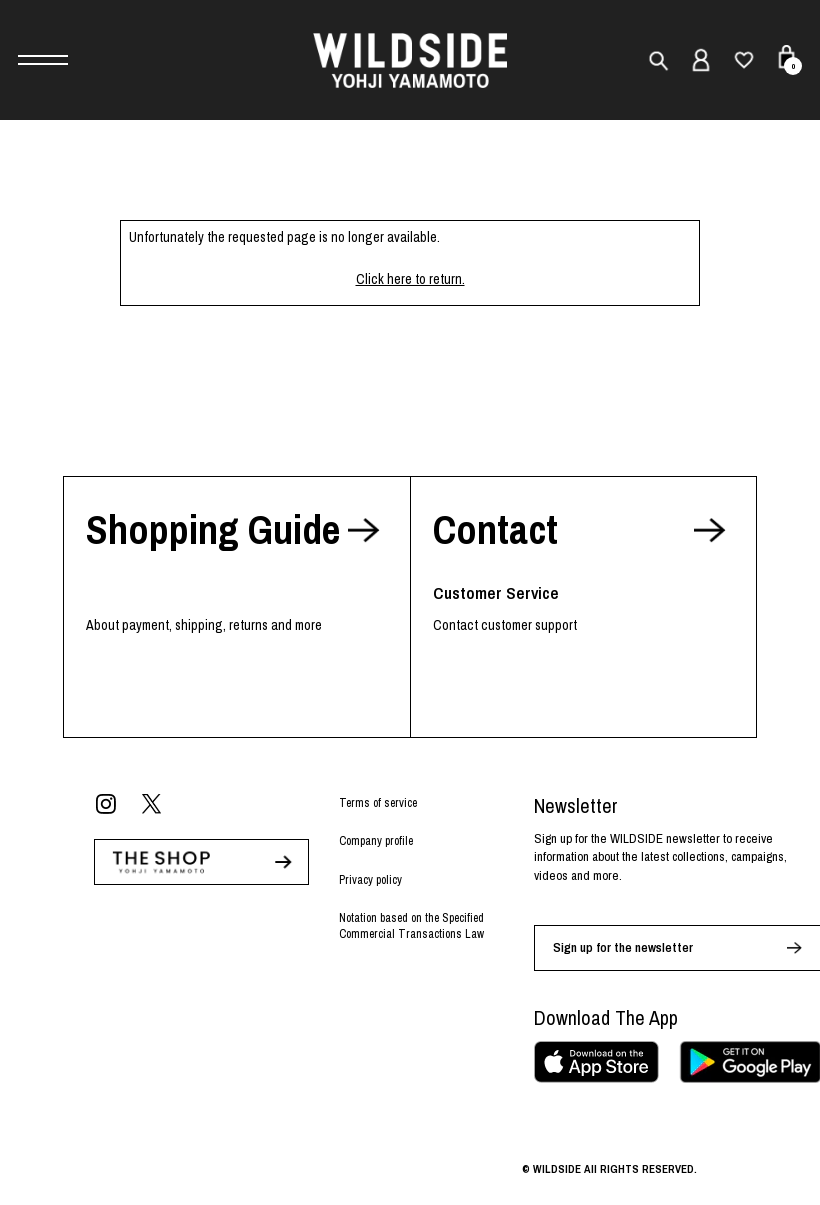 The width and height of the screenshot is (820, 1205). I want to click on Company profile, so click(376, 841).